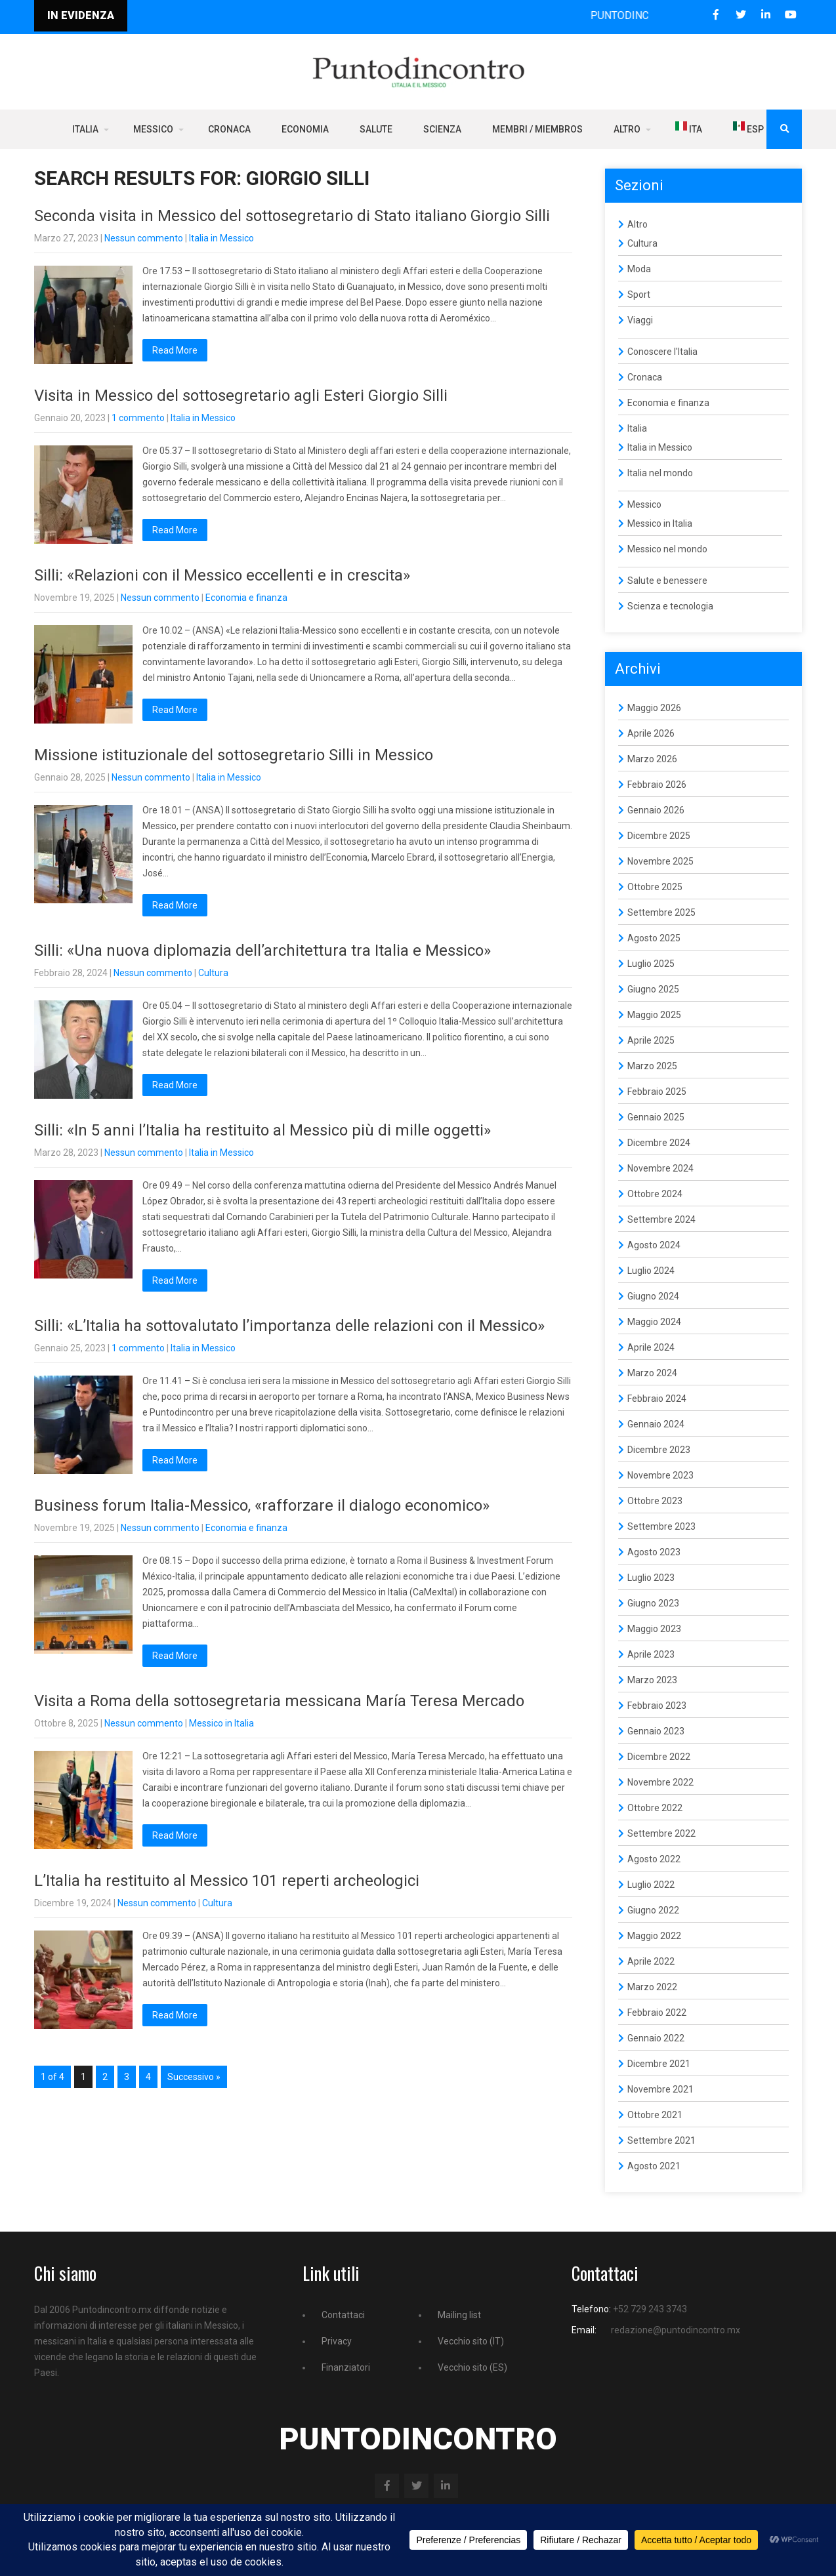  What do you see at coordinates (660, 1168) in the screenshot?
I see `Novembre 2024` at bounding box center [660, 1168].